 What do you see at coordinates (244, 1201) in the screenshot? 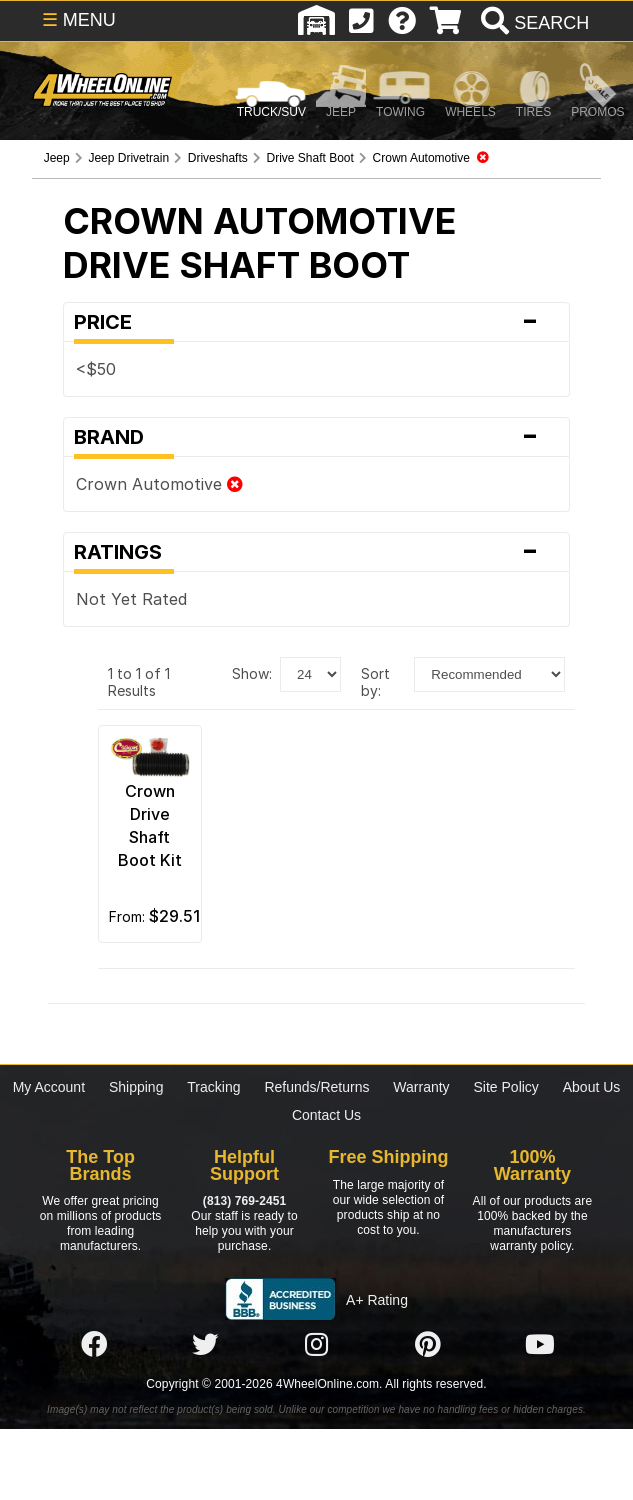
I see `(813) 769-2451` at bounding box center [244, 1201].